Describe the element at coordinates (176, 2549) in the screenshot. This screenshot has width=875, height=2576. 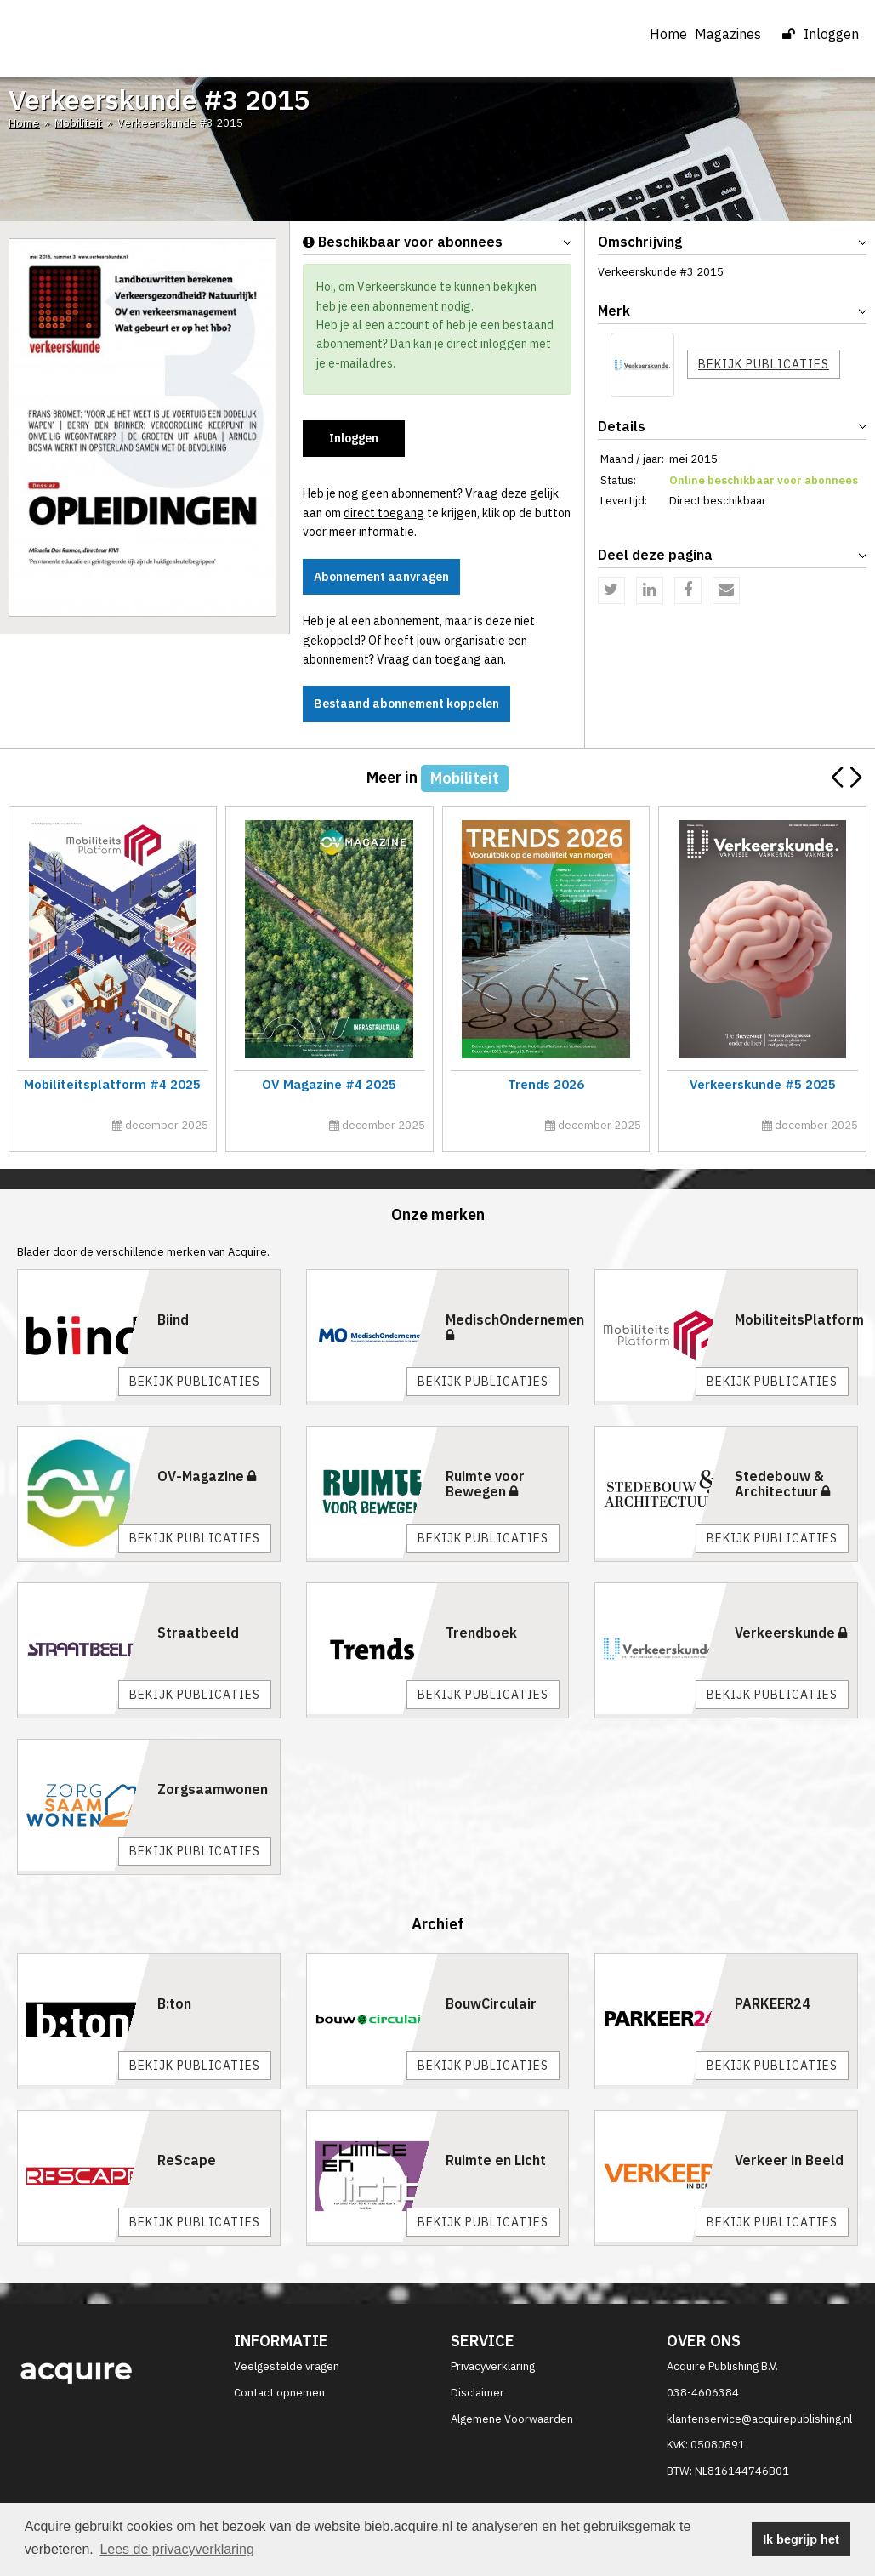
I see `Lees de privacyverklaring [button]` at that location.